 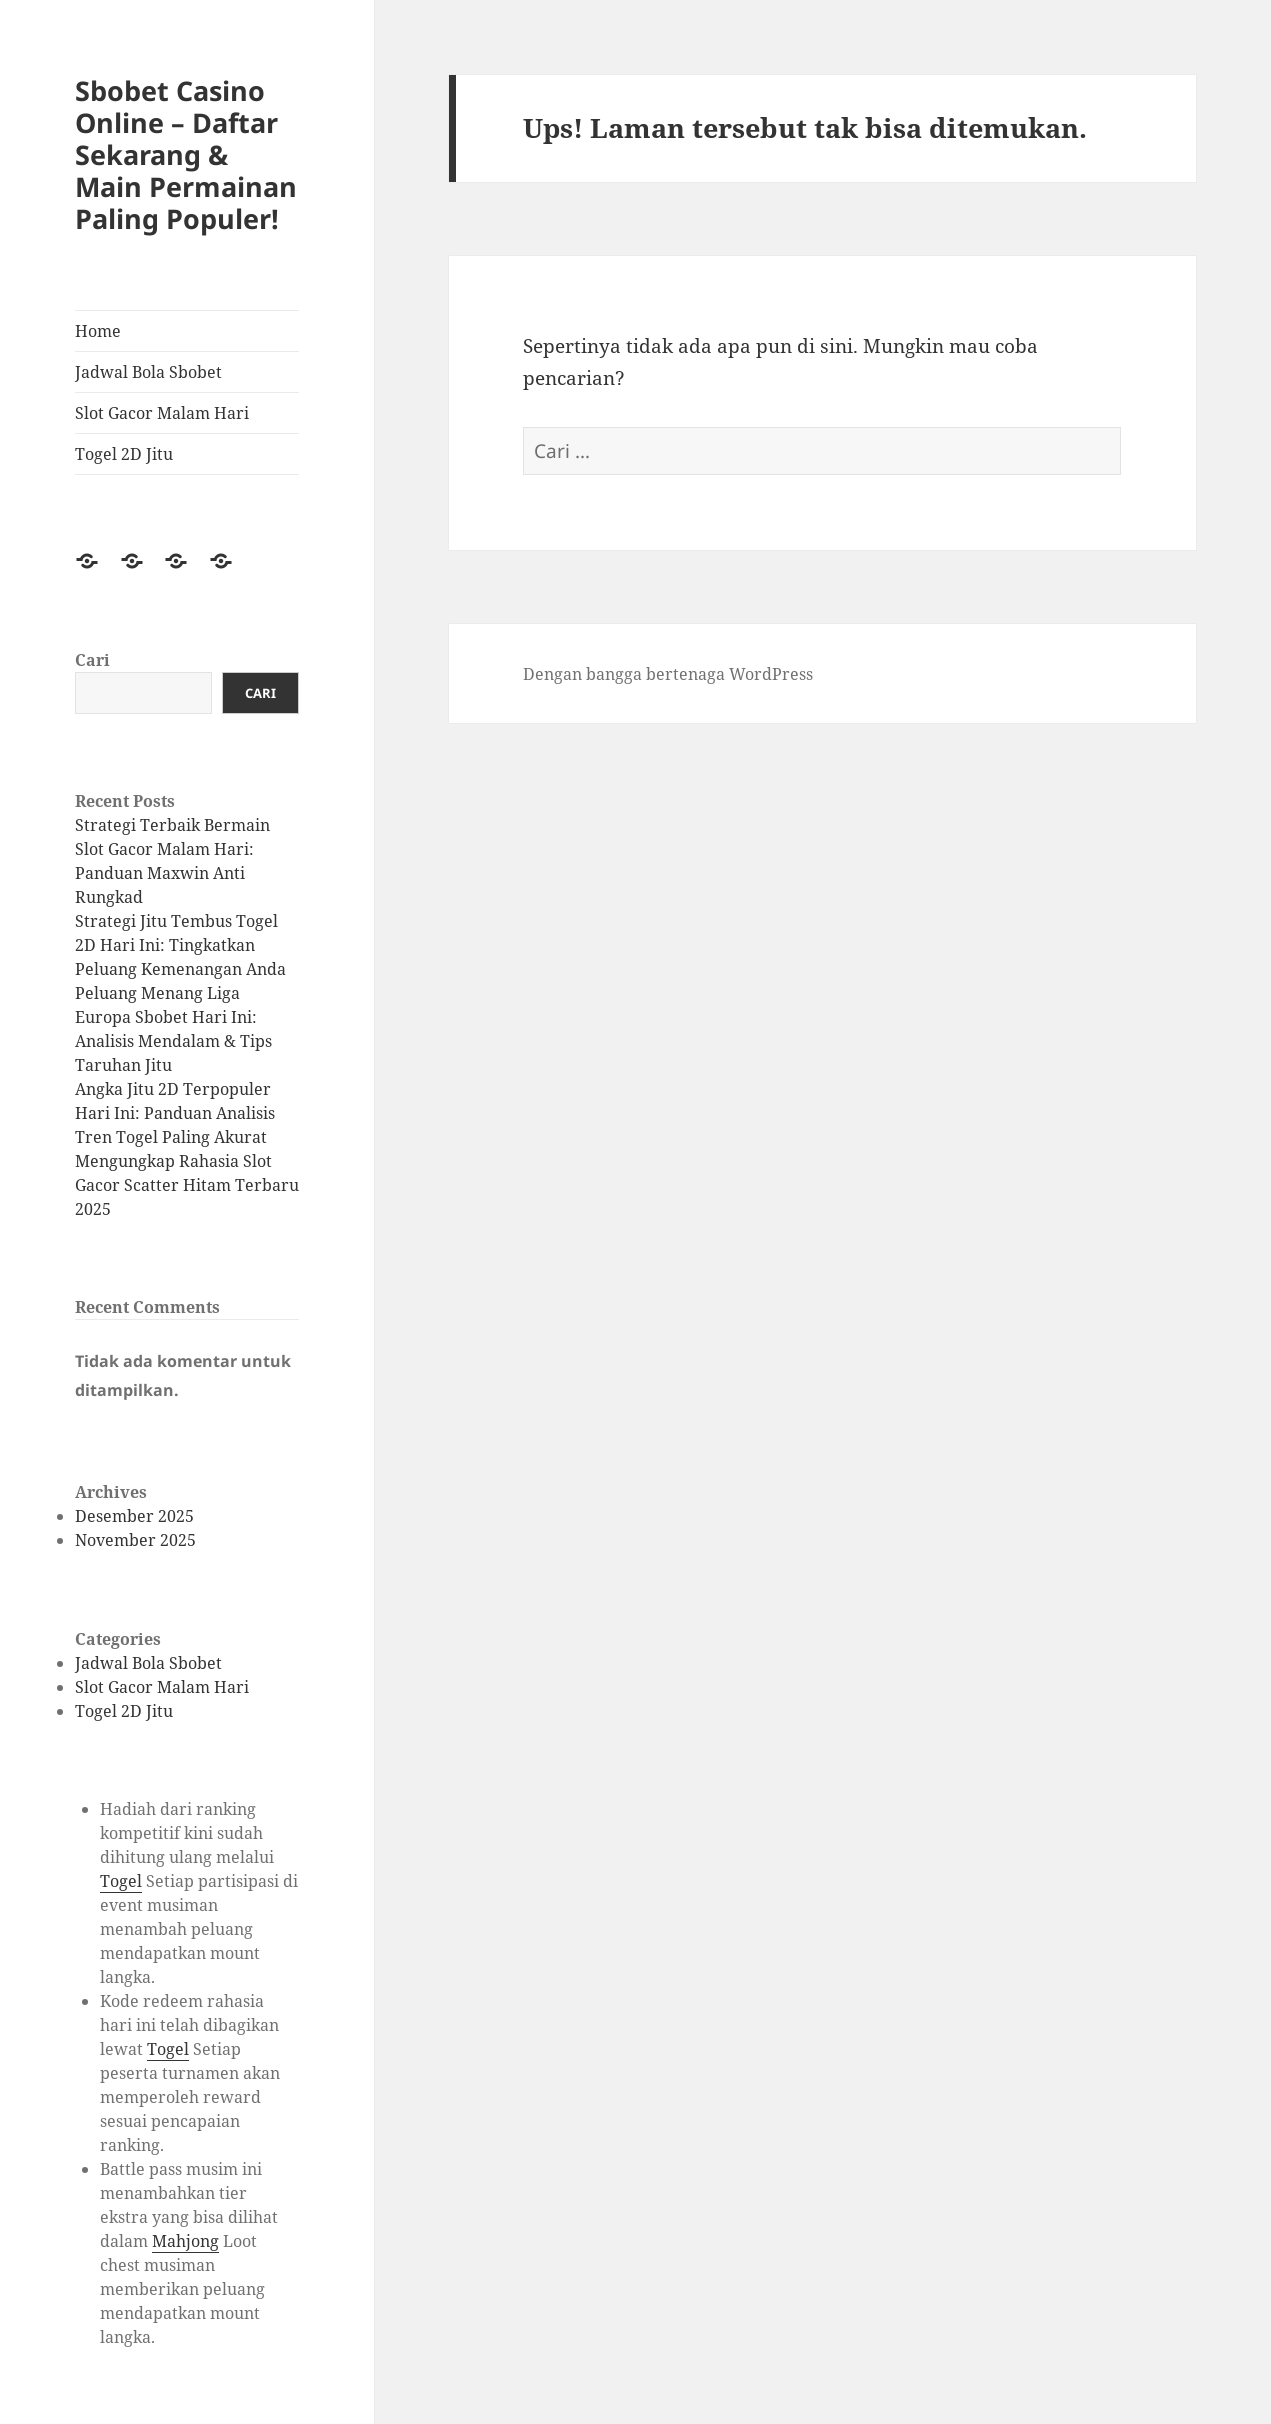 I want to click on Slot Gacor Malam Hari, so click(x=162, y=413).